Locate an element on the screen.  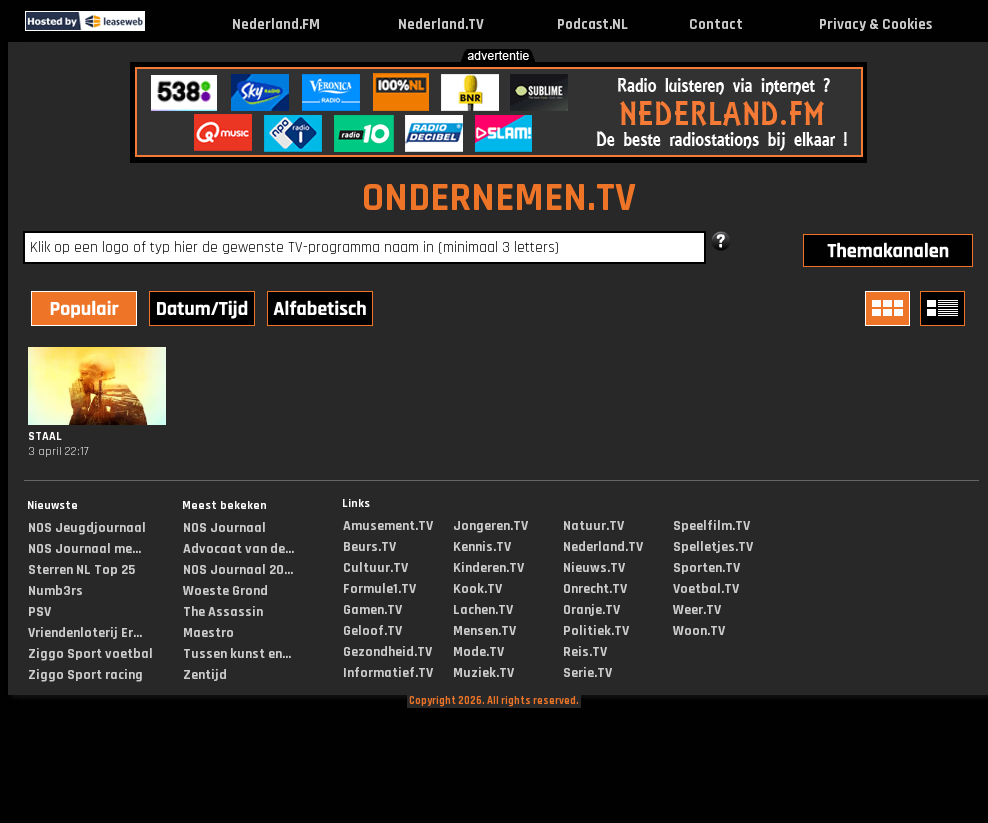
Numb3rs is located at coordinates (55, 591).